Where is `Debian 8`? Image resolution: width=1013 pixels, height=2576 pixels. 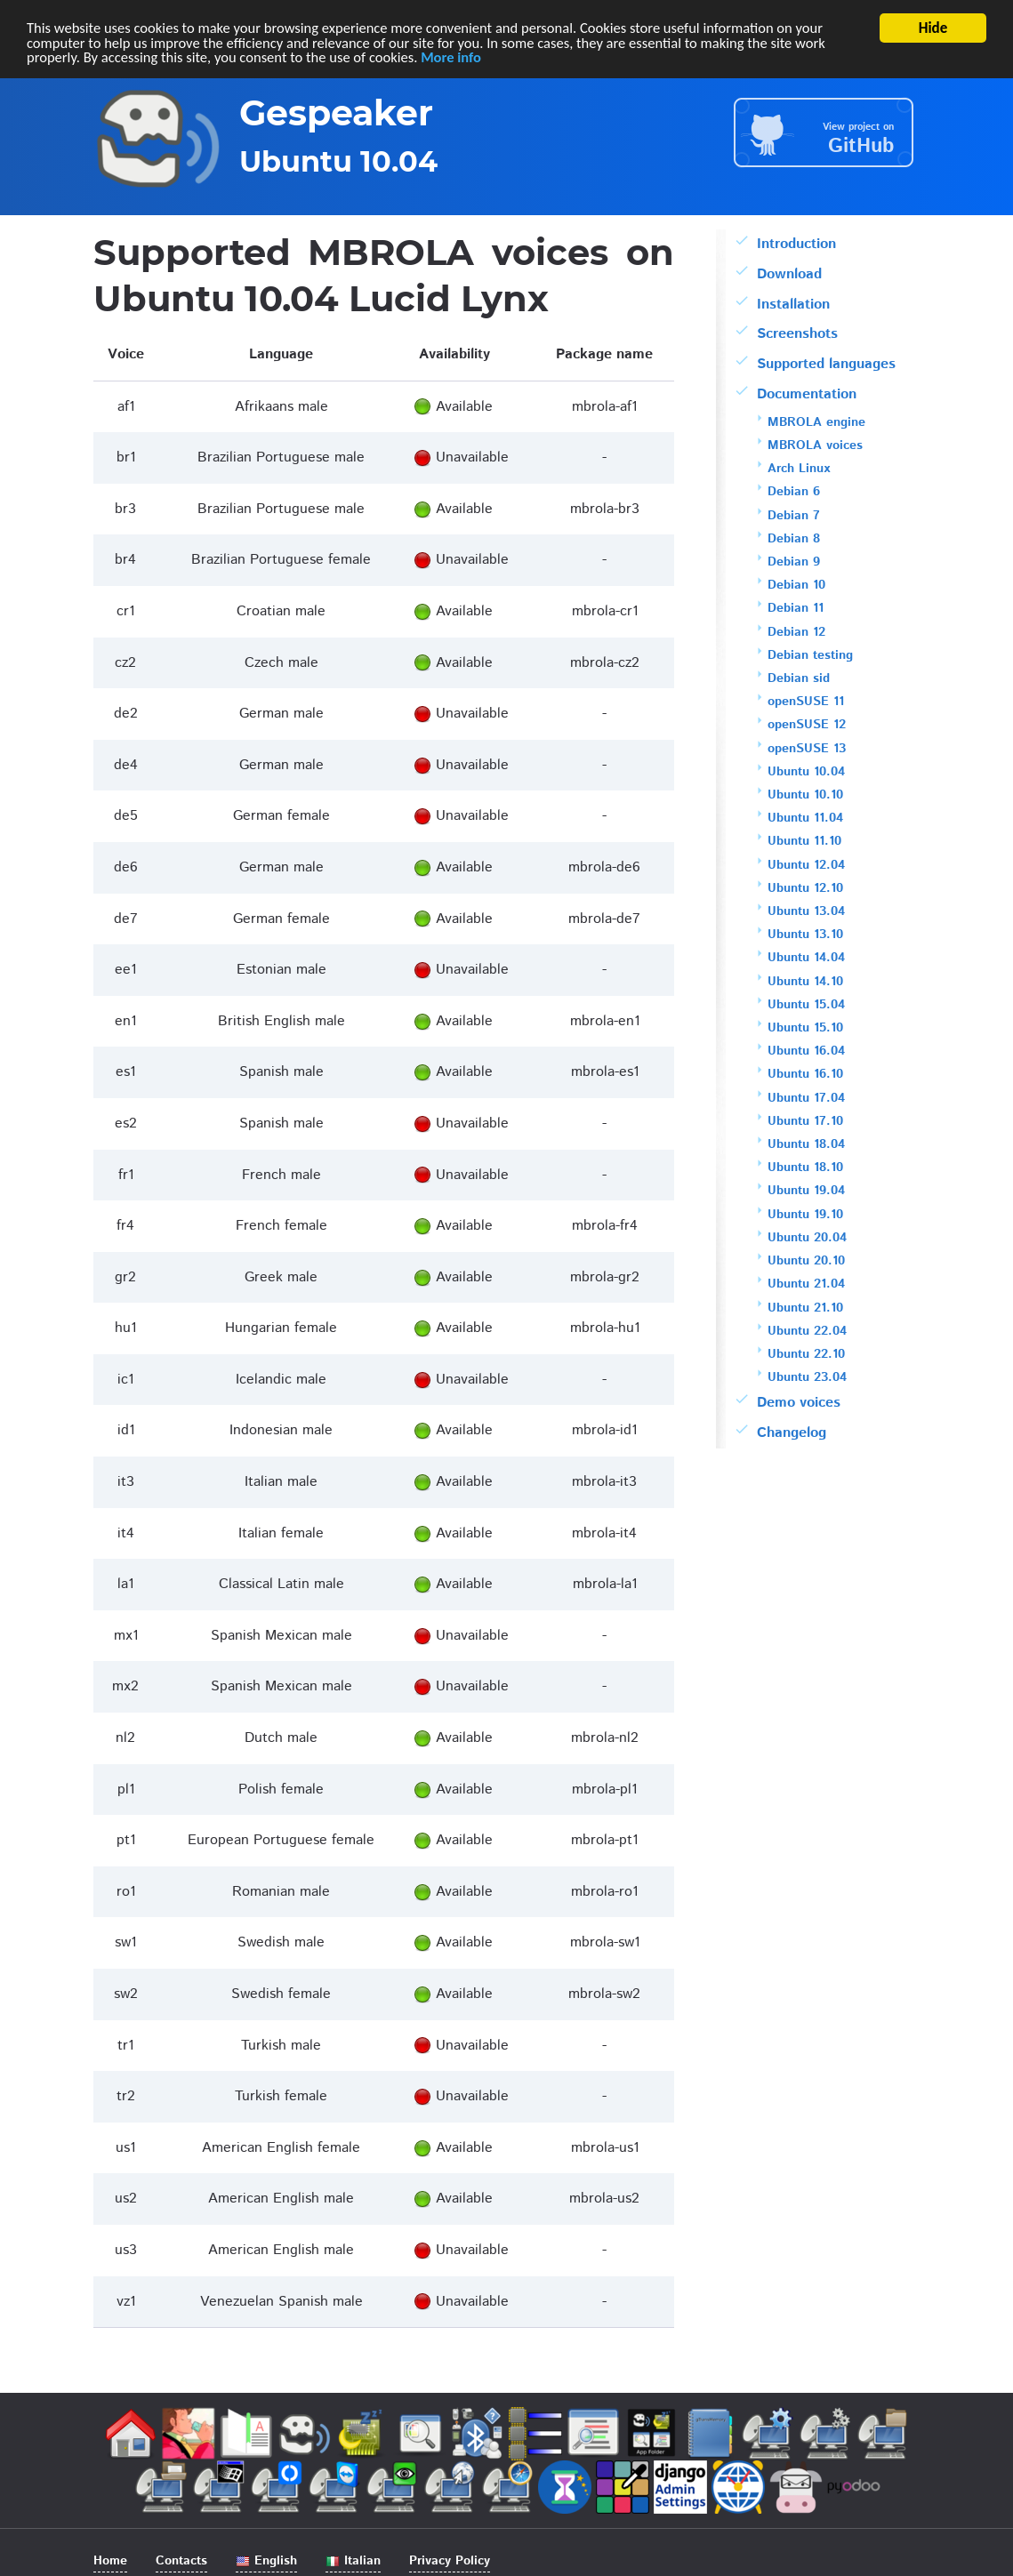
Debian 8 is located at coordinates (794, 539).